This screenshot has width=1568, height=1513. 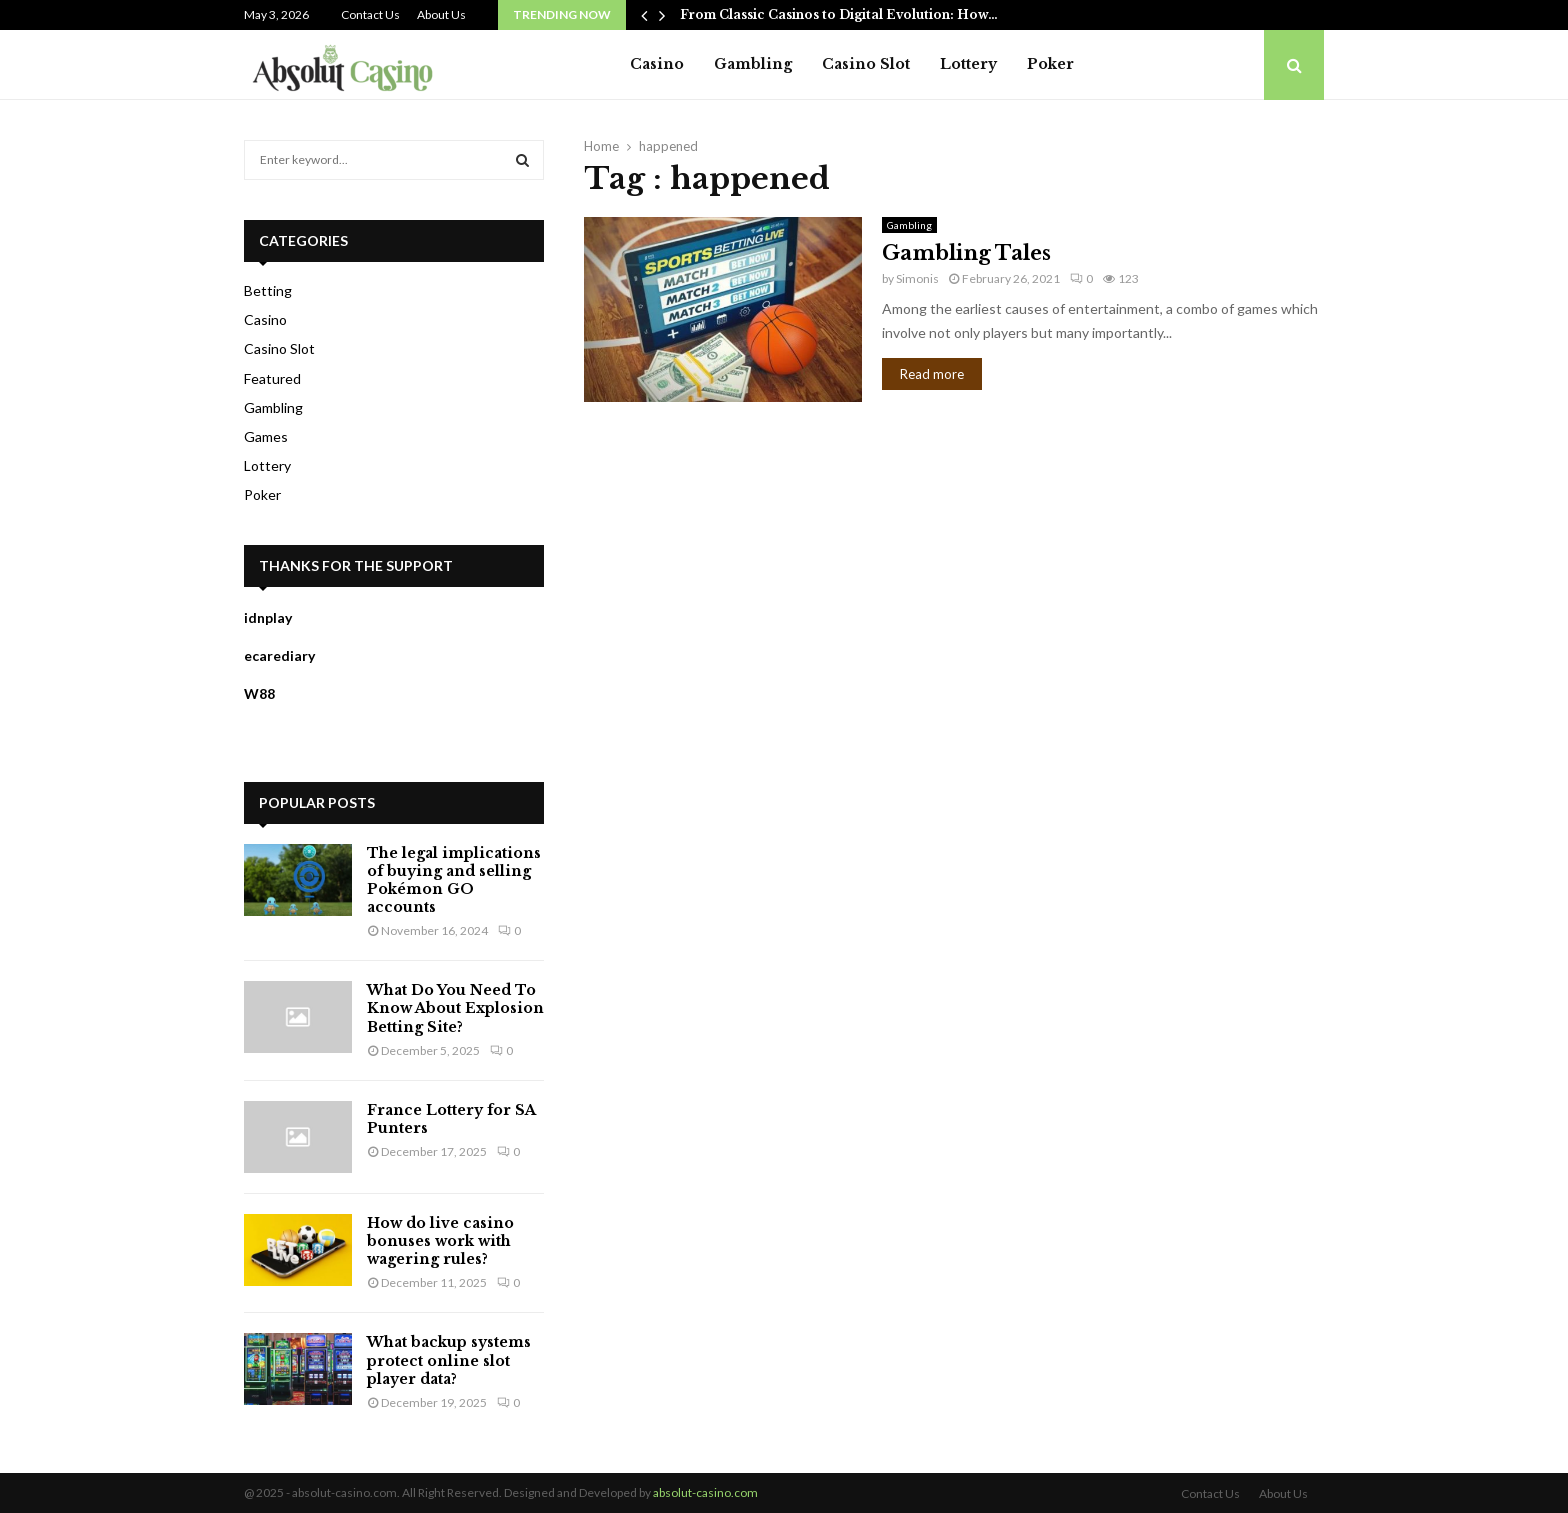 I want to click on Featured, so click(x=272, y=378).